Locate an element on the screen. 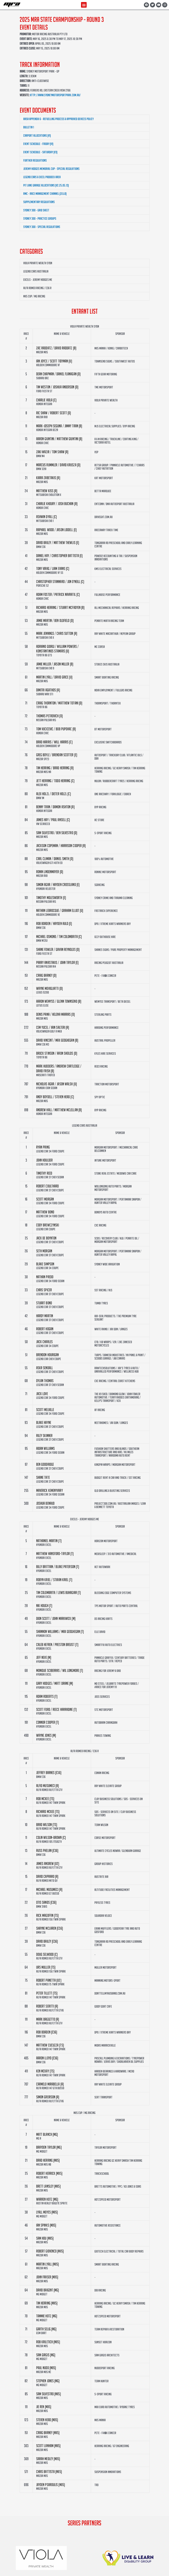 This screenshot has height=2576, width=169. Jeremy Hodges Memorial Cup - Special Regulations is located at coordinates (51, 169).